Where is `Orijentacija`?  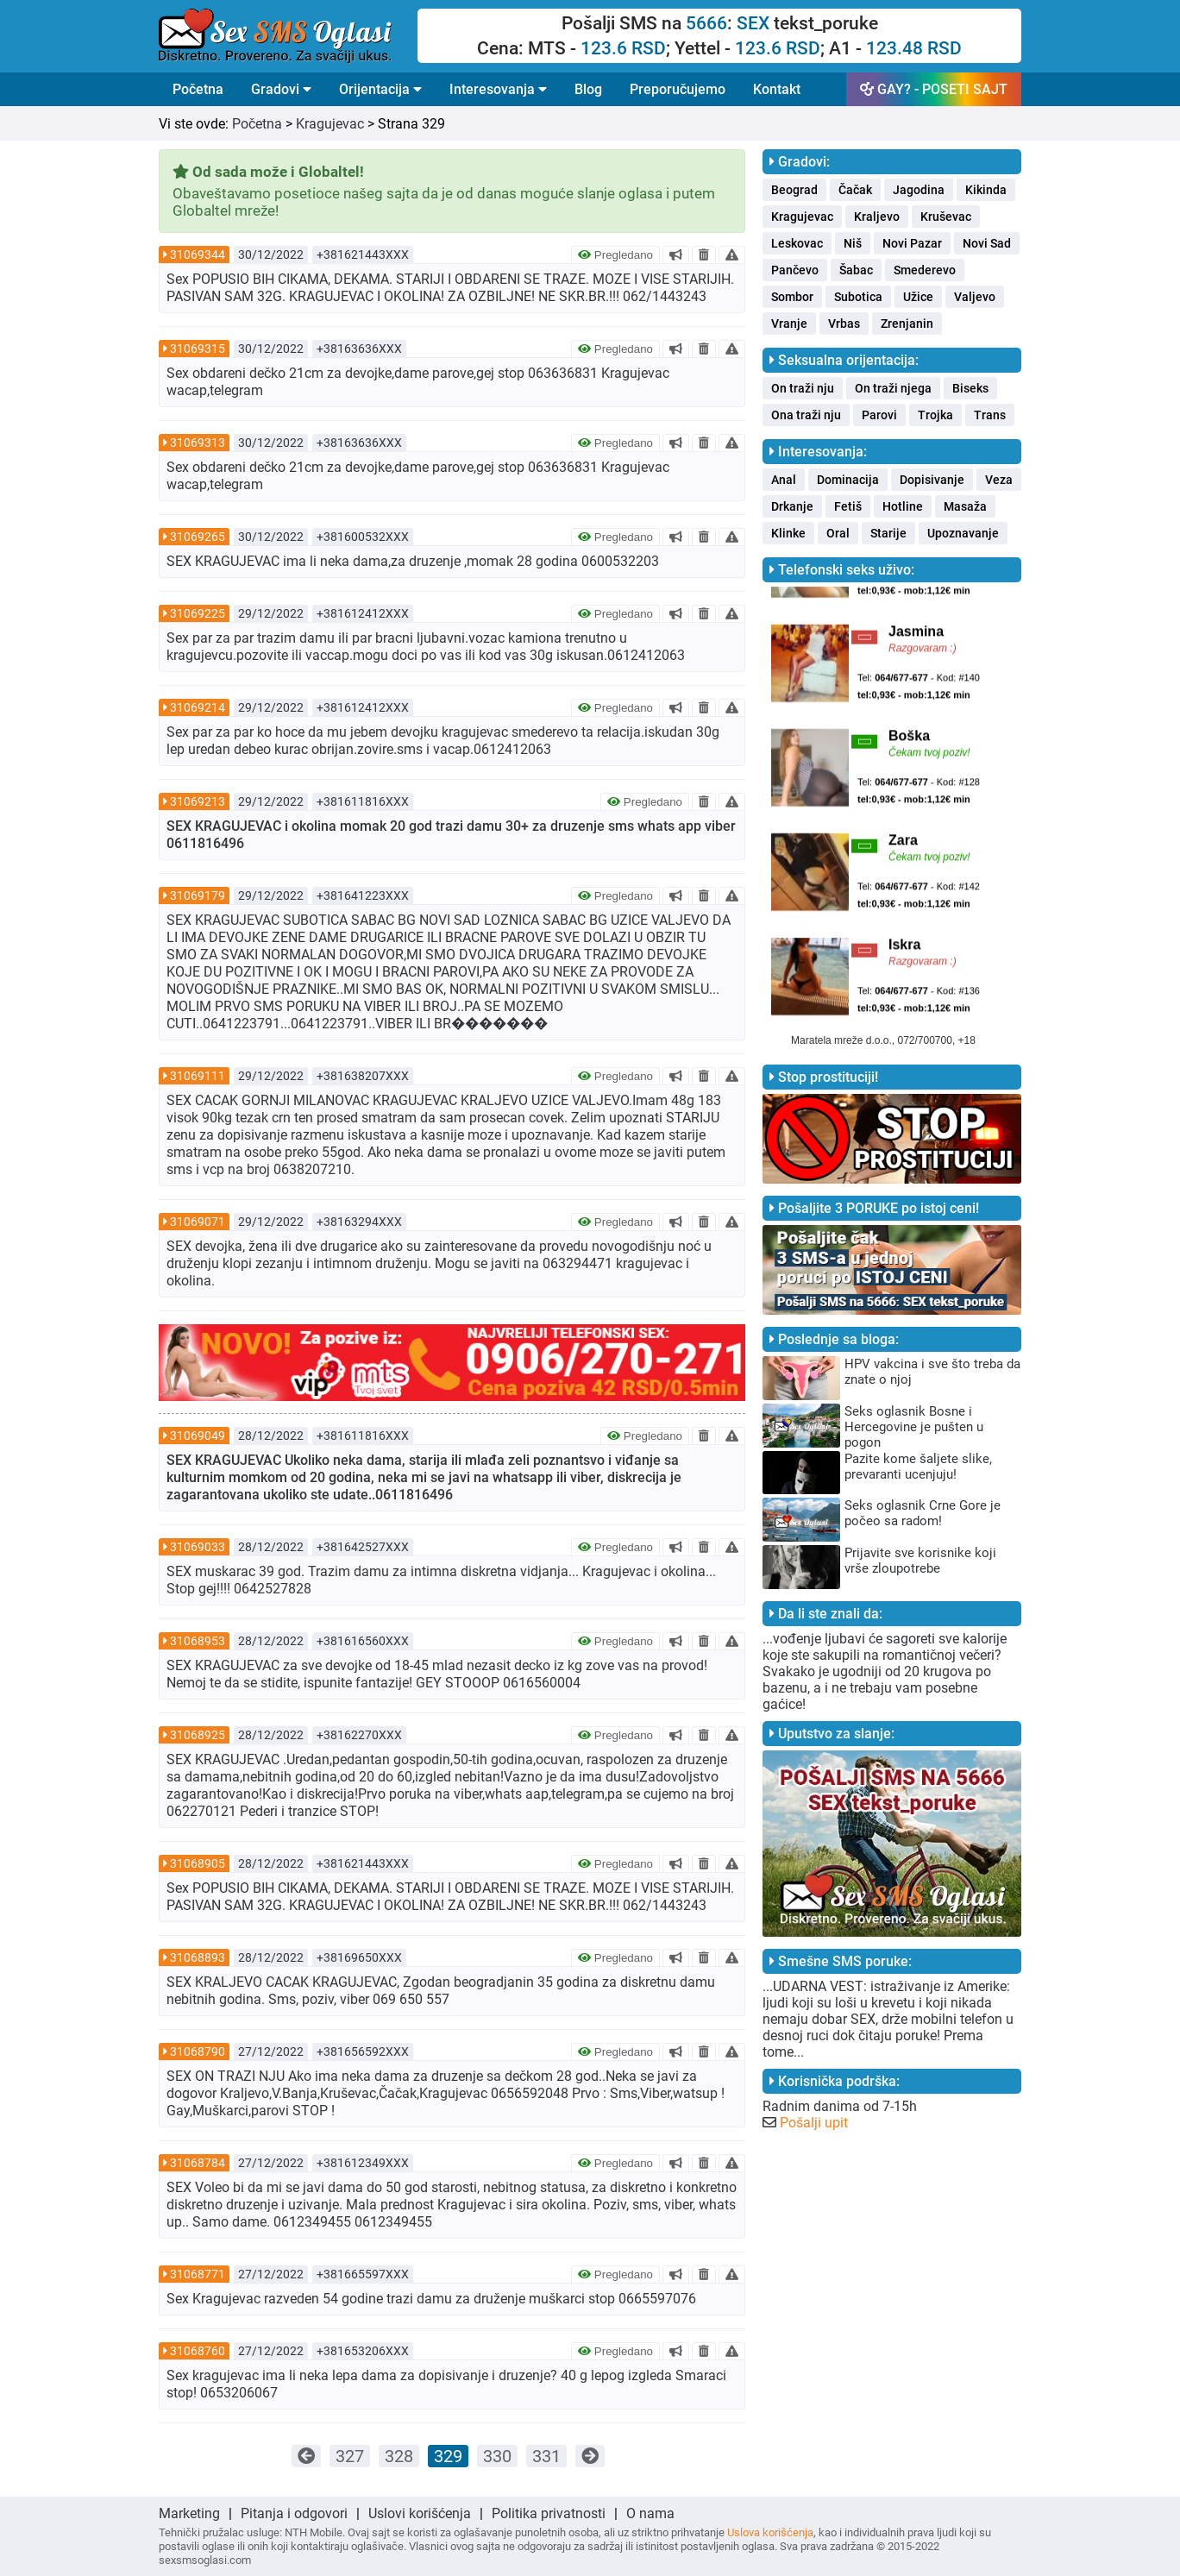 Orijentacija is located at coordinates (380, 89).